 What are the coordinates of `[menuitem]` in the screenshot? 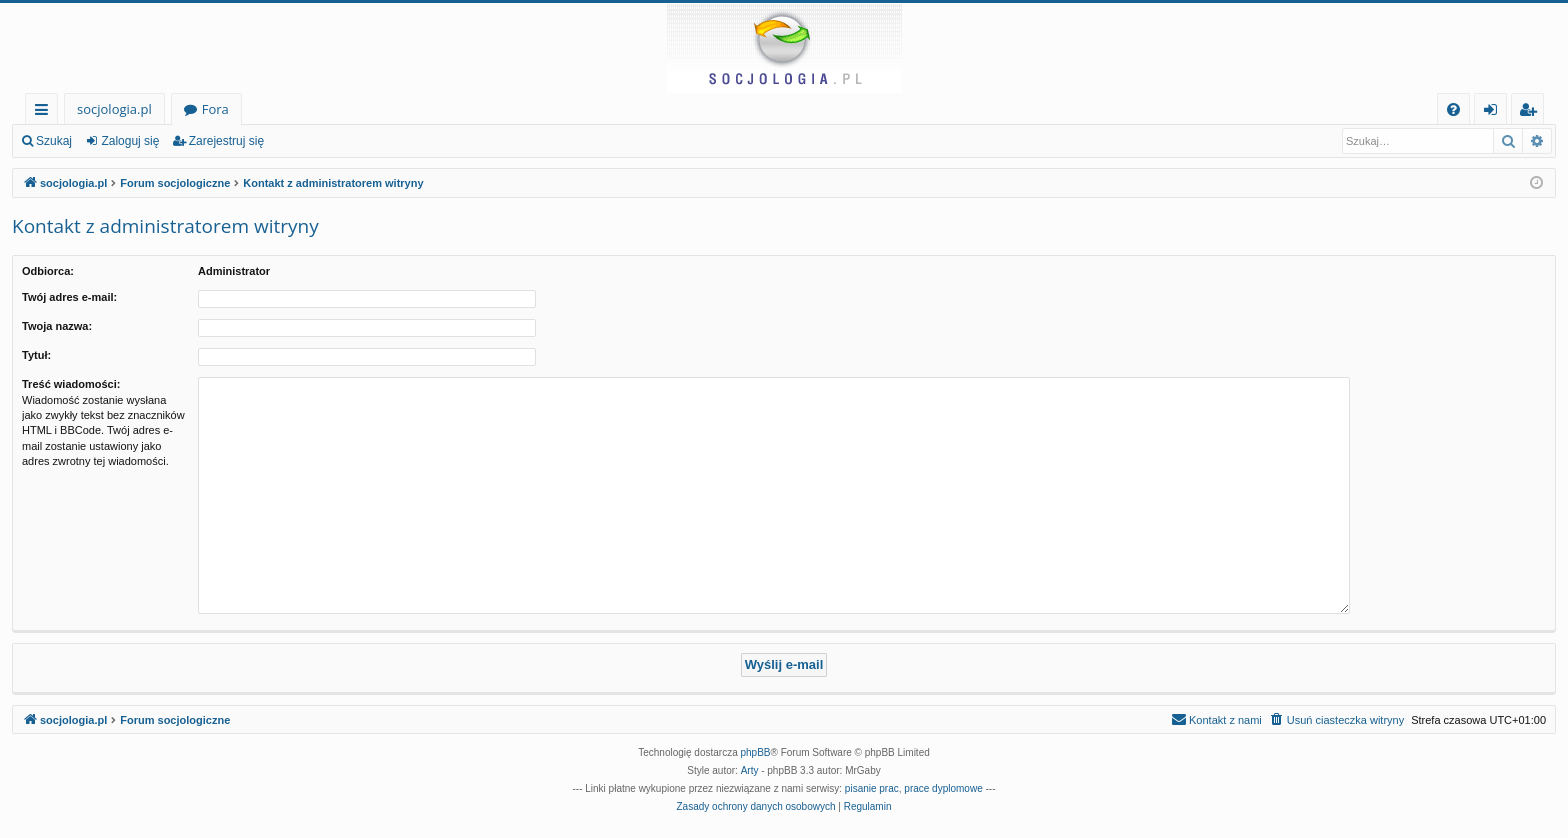 It's located at (1453, 109).